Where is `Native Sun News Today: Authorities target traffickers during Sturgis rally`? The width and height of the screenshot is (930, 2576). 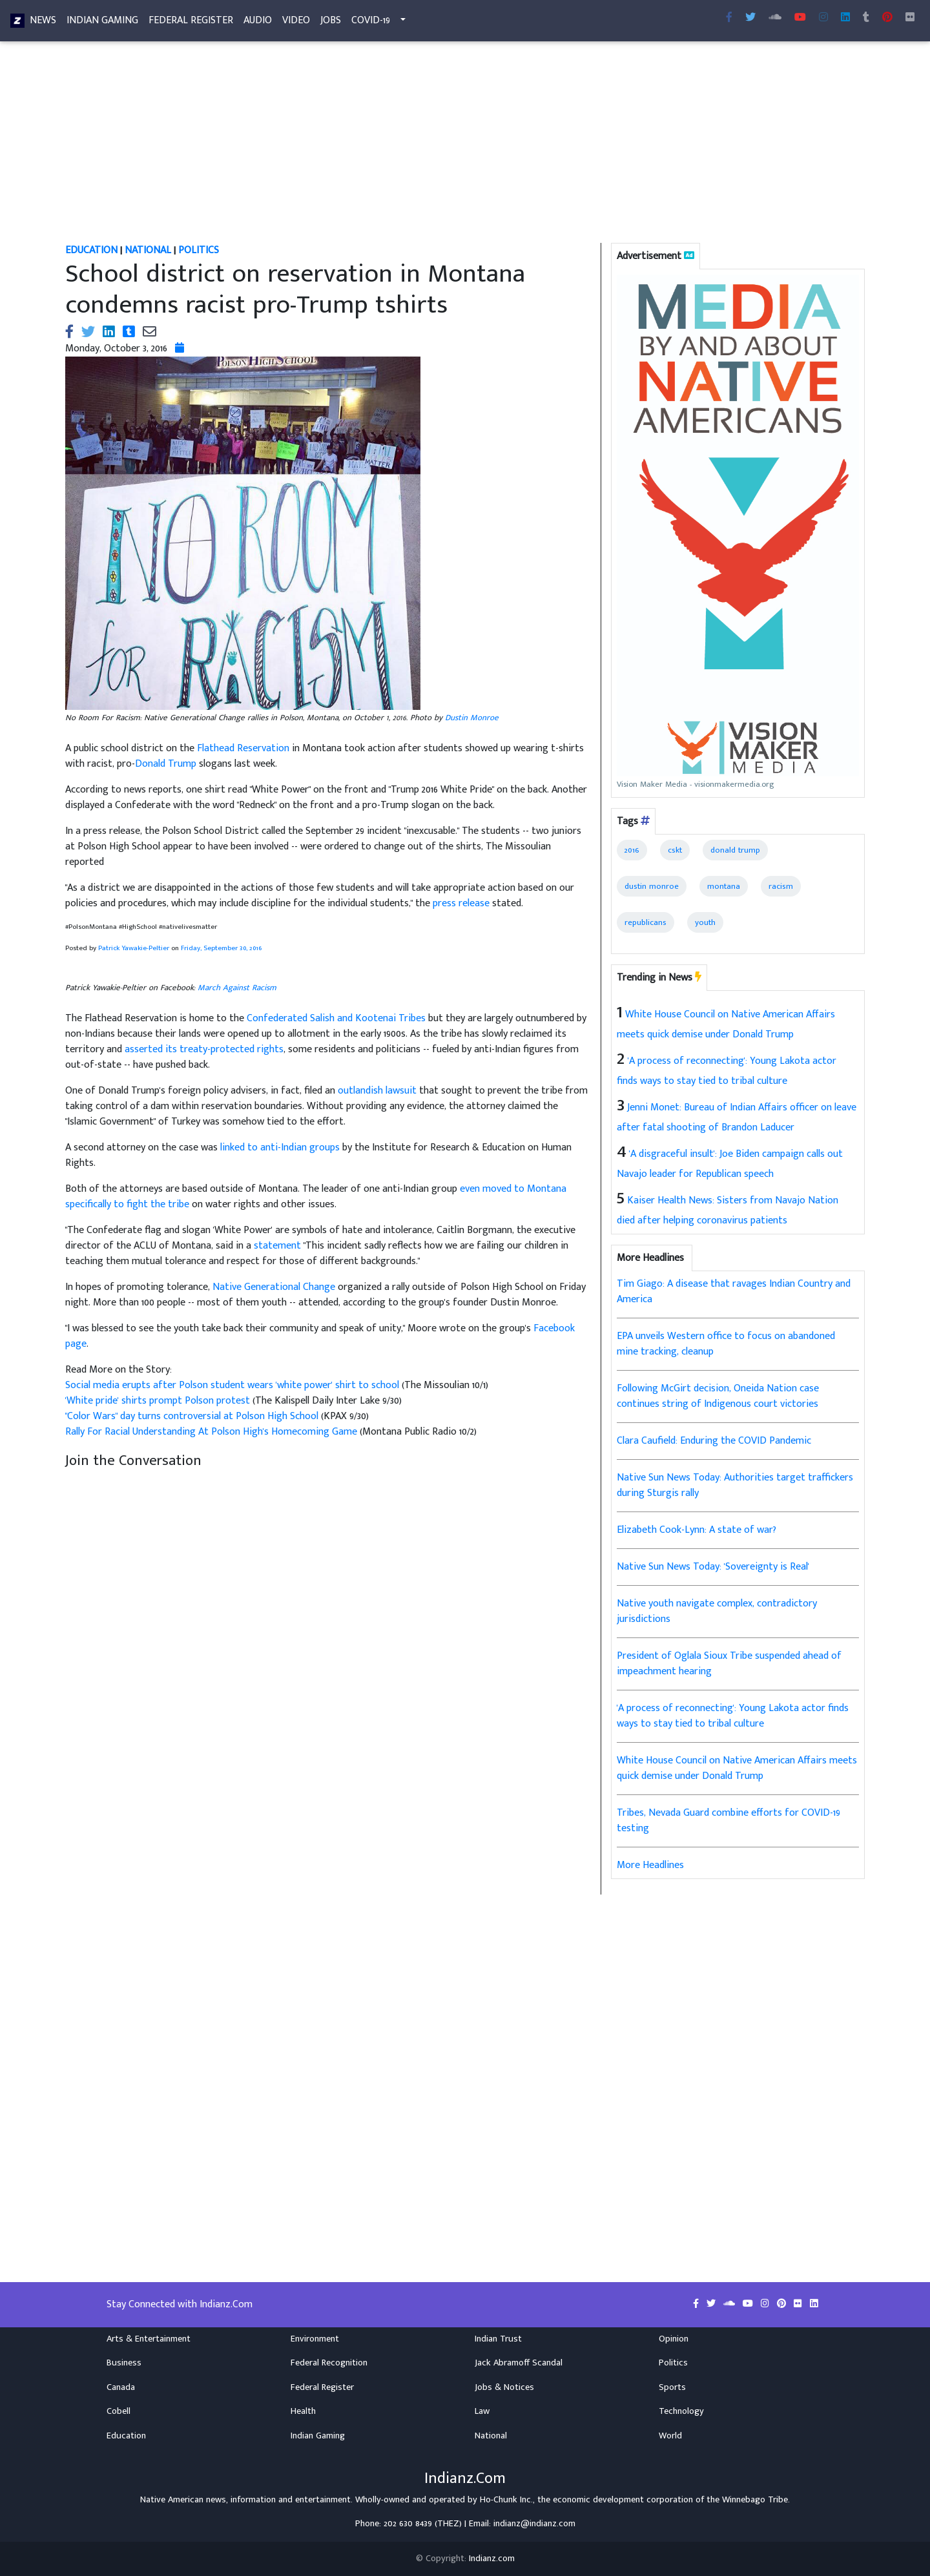
Native Sun News Today: Authorities target traffickers during Sturgis rally is located at coordinates (735, 1485).